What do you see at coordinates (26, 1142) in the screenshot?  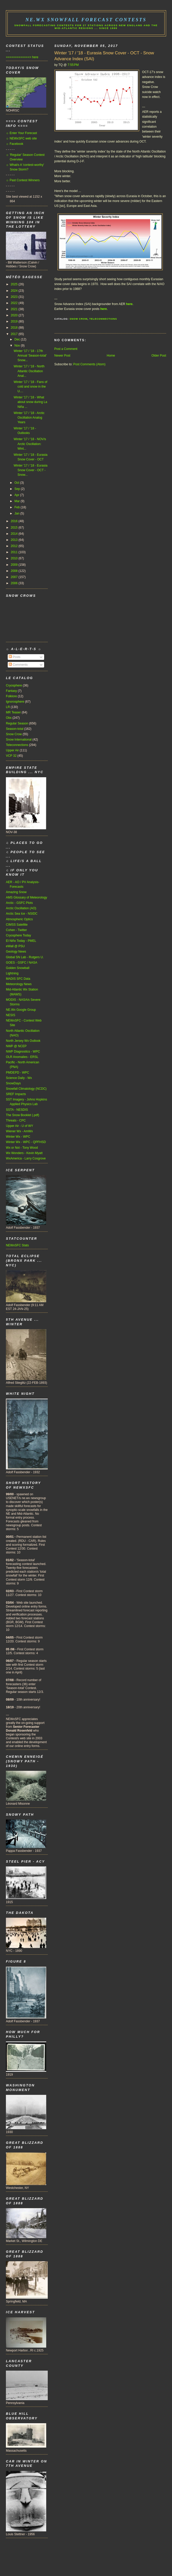 I see `Winter Wx - WPC - QPFHSD` at bounding box center [26, 1142].